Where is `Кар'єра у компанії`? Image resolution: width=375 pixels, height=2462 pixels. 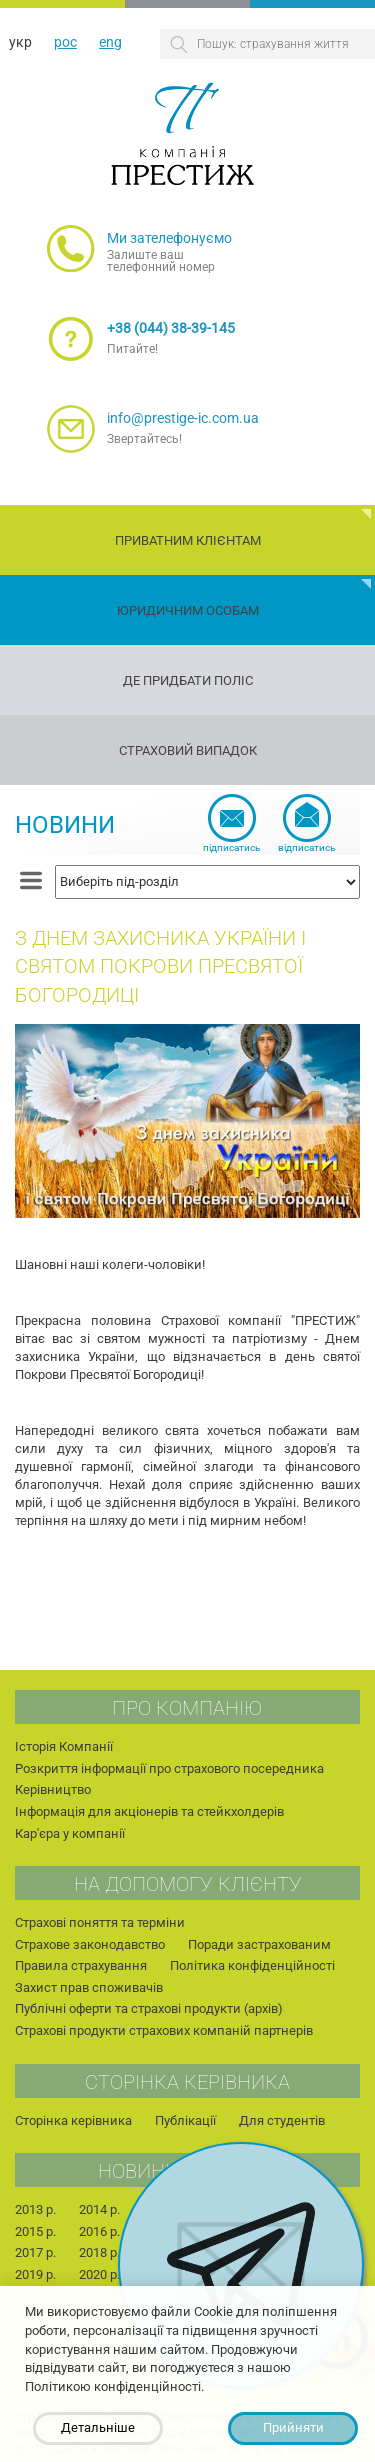
Кар'єра у компанії is located at coordinates (70, 1833).